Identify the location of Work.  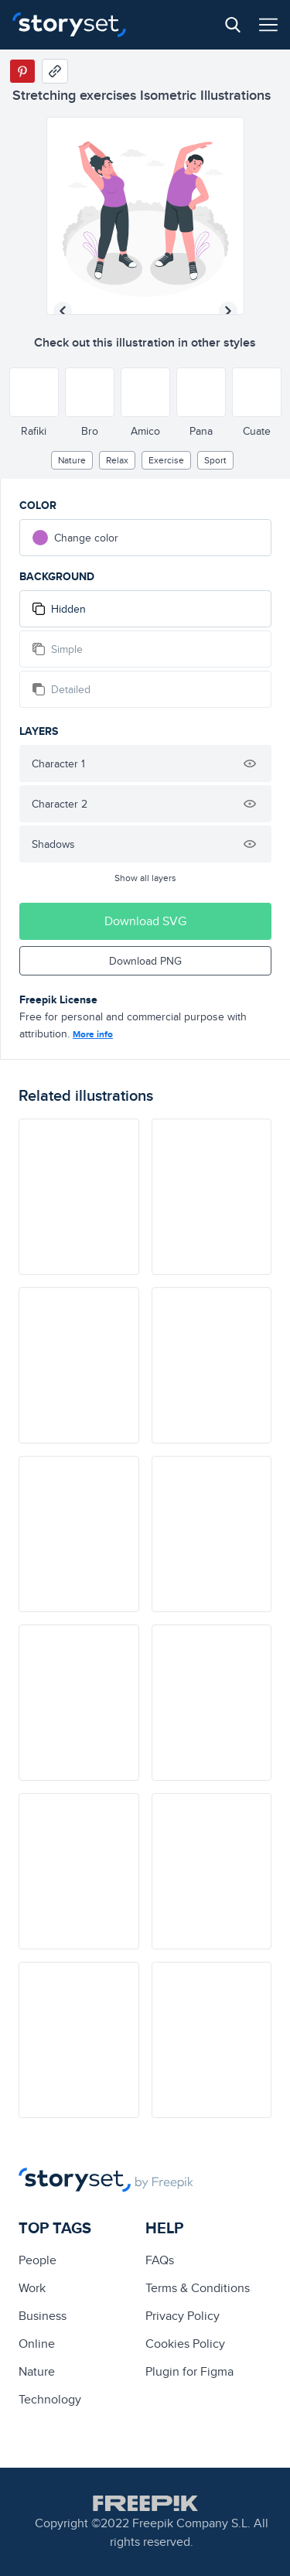
(32, 2288).